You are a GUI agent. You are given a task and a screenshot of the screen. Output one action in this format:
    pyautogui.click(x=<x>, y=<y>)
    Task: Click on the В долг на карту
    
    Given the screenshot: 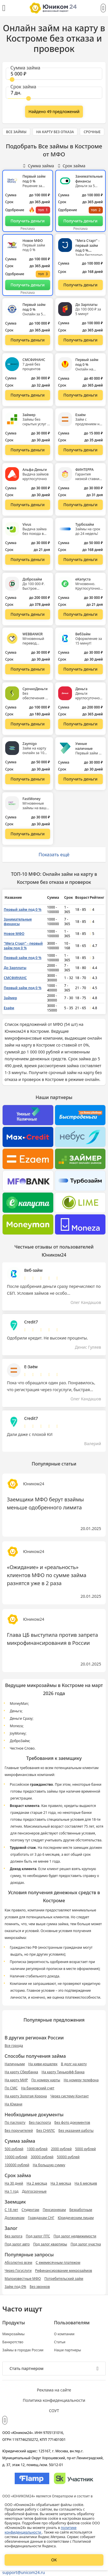 What is the action you would take?
    pyautogui.click(x=74, y=2063)
    